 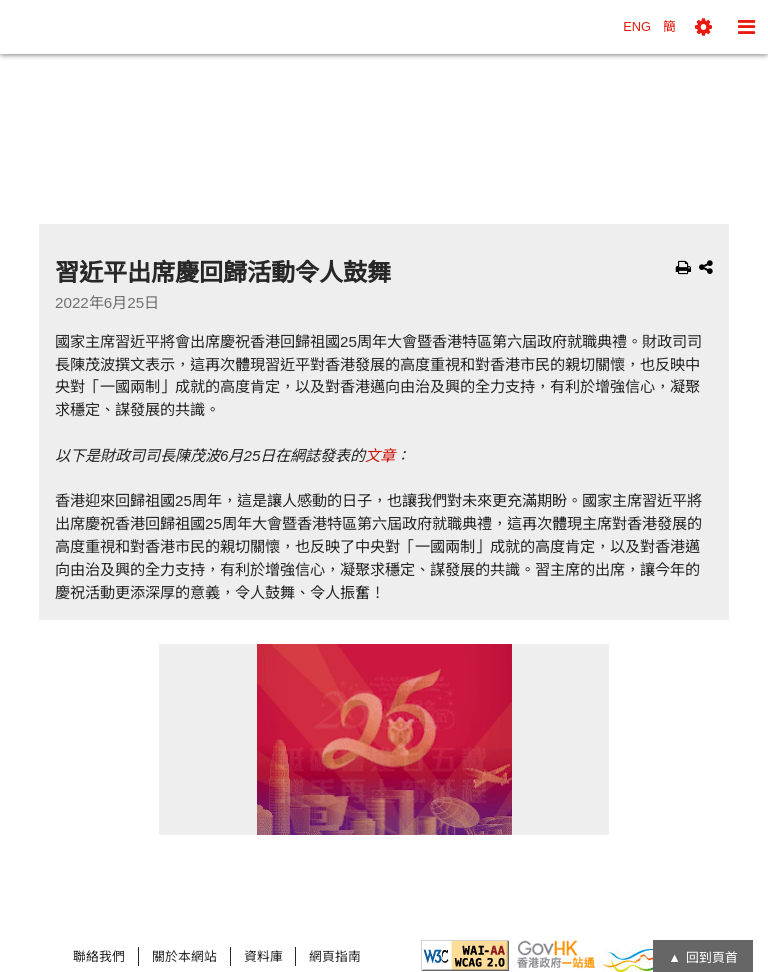 What do you see at coordinates (263, 956) in the screenshot?
I see `資料庫` at bounding box center [263, 956].